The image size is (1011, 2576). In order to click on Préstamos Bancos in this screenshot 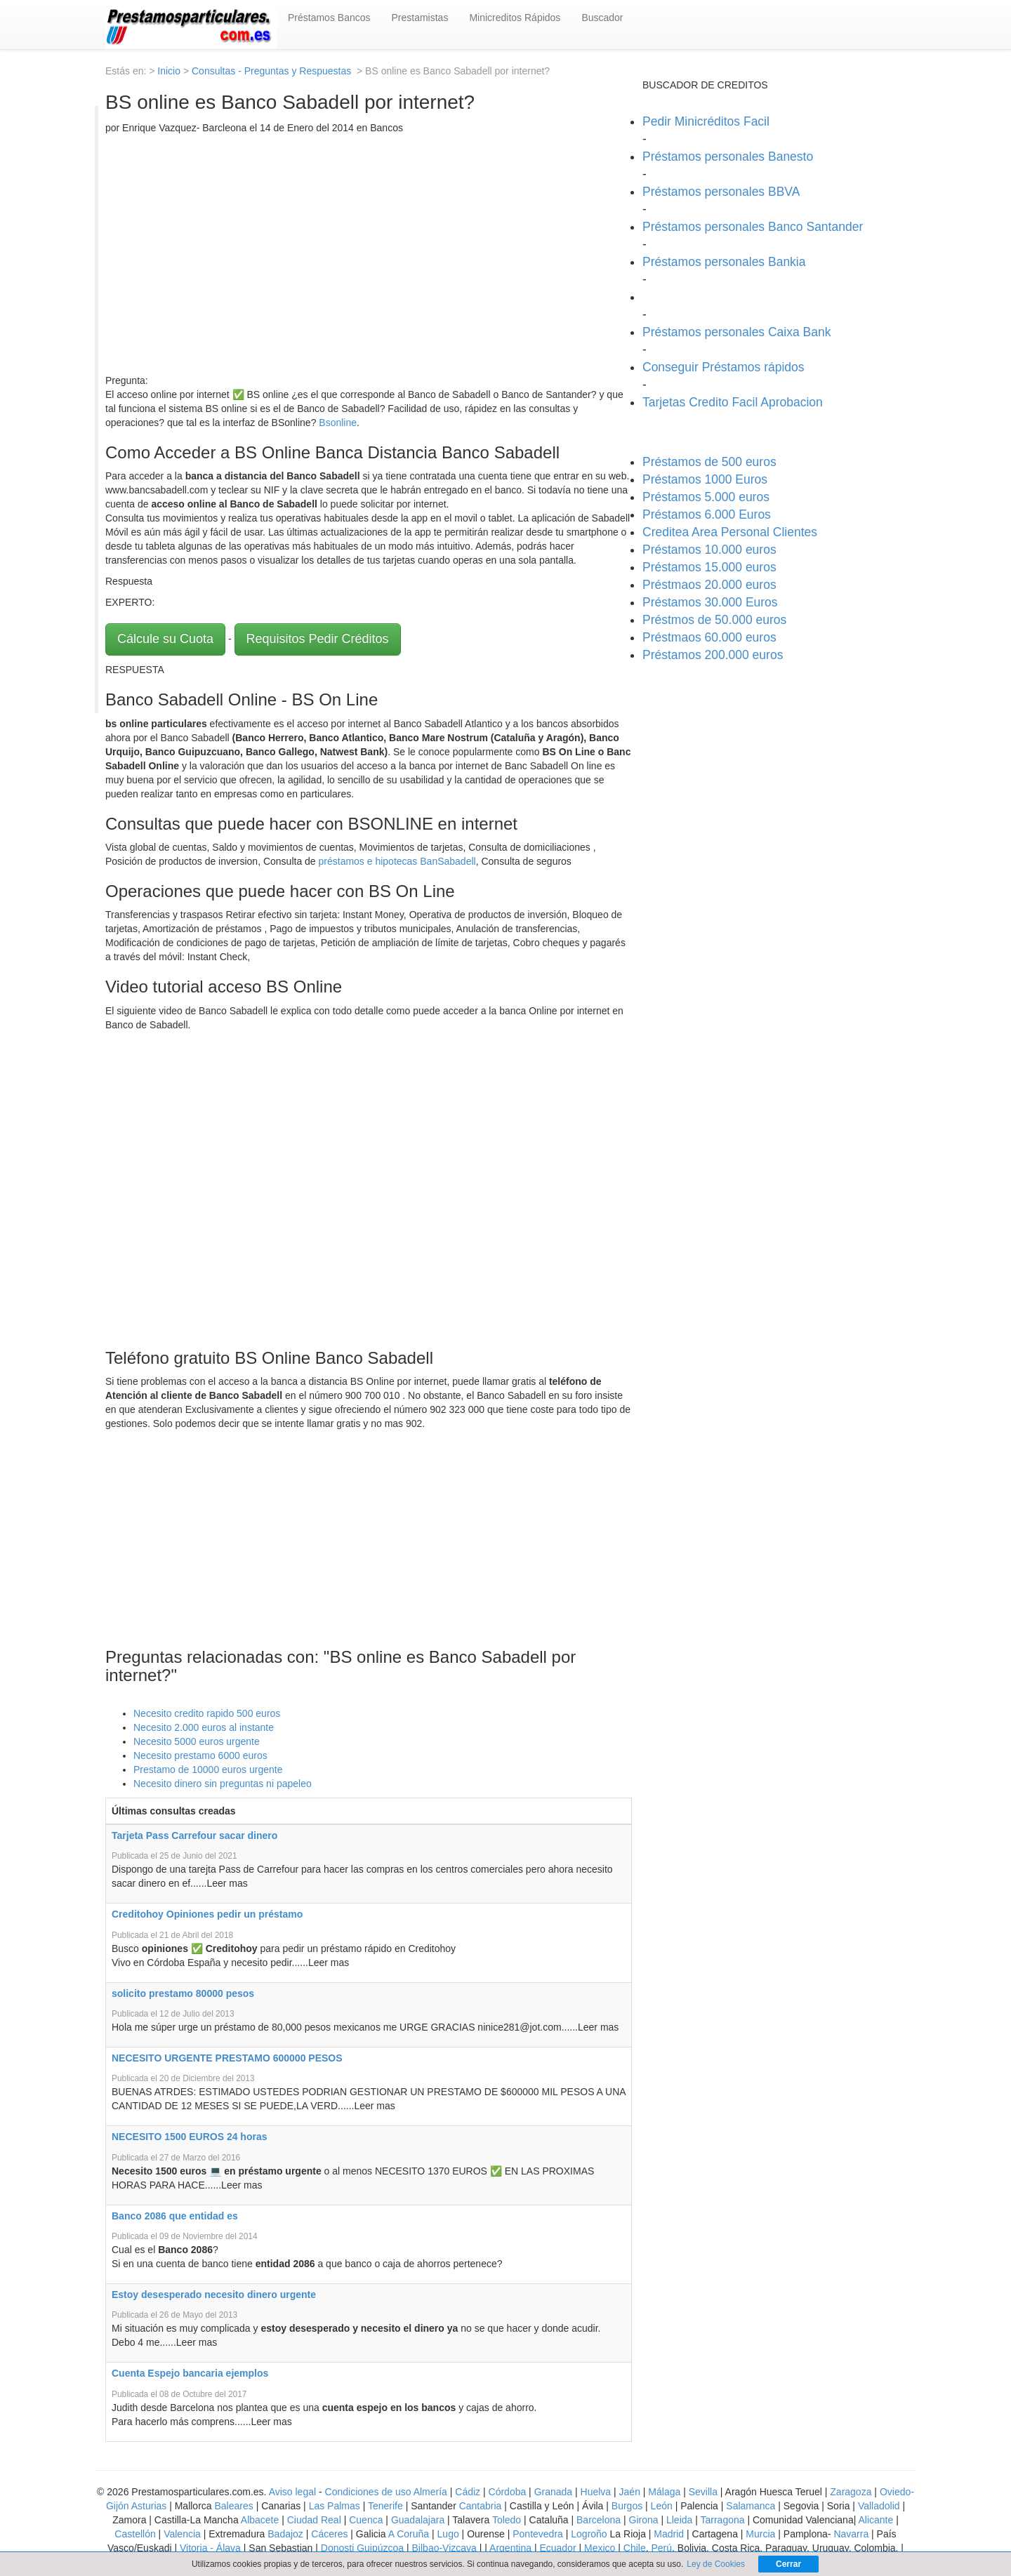, I will do `click(329, 17)`.